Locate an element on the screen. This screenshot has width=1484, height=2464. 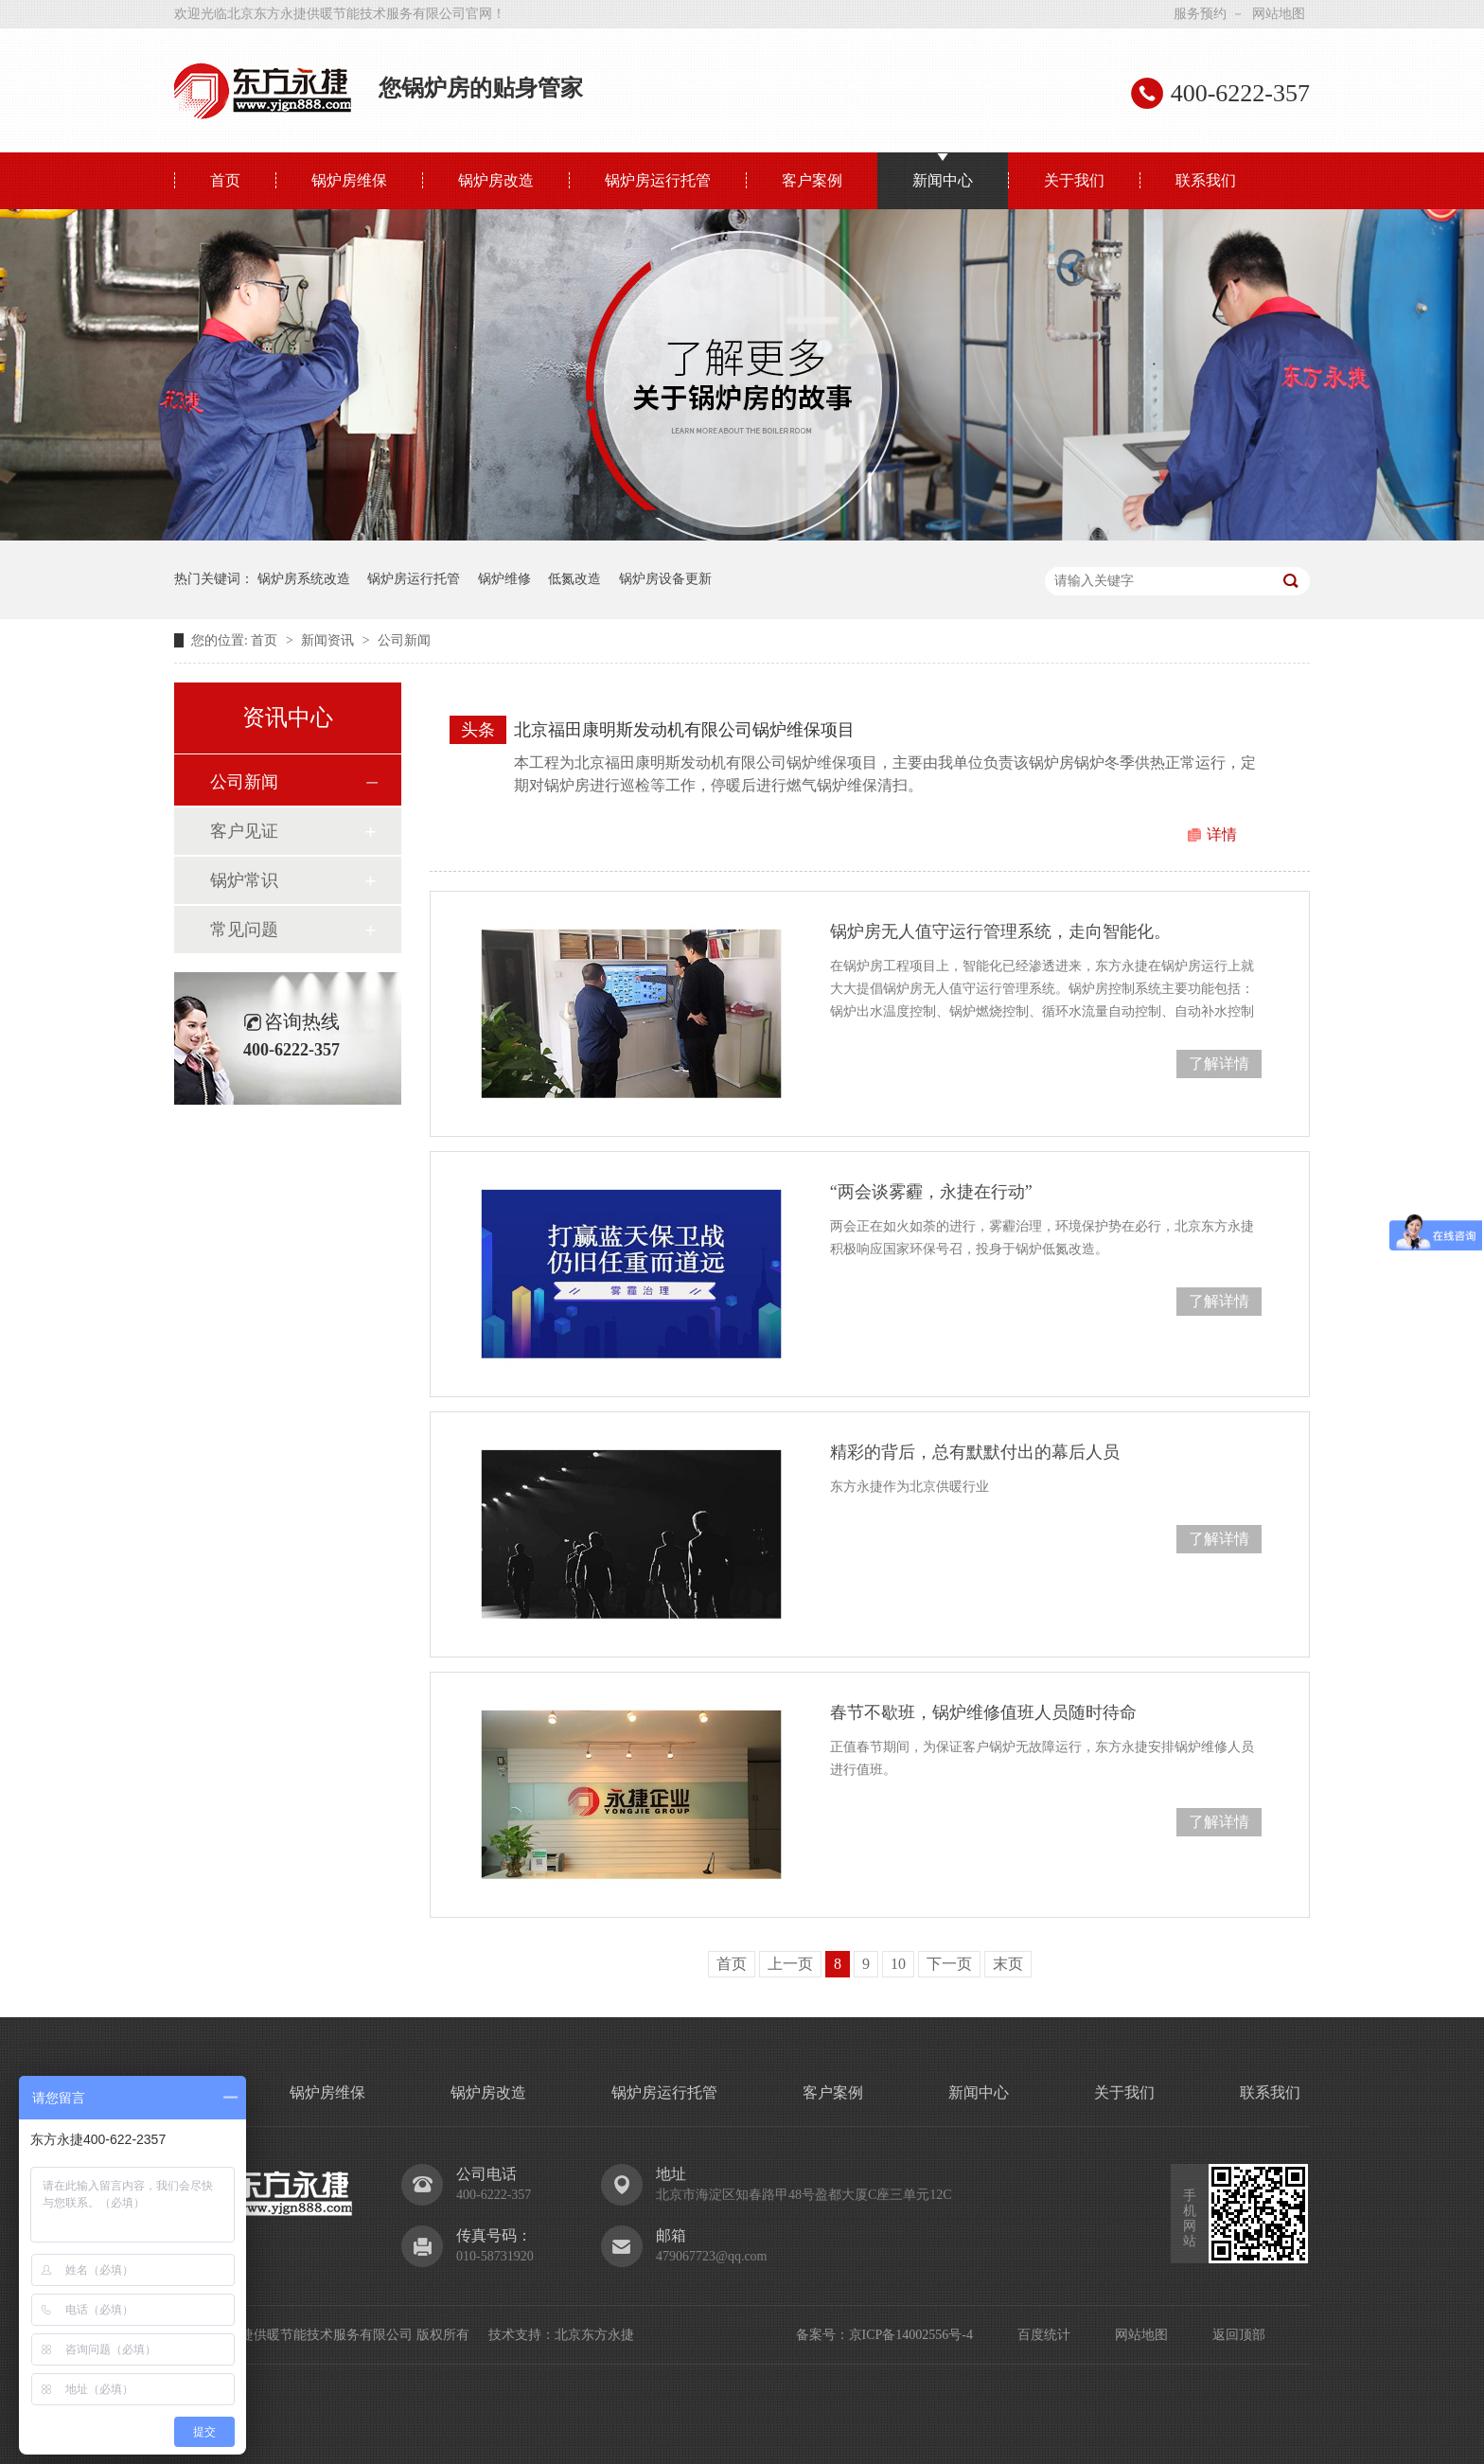
详情 is located at coordinates (1222, 834).